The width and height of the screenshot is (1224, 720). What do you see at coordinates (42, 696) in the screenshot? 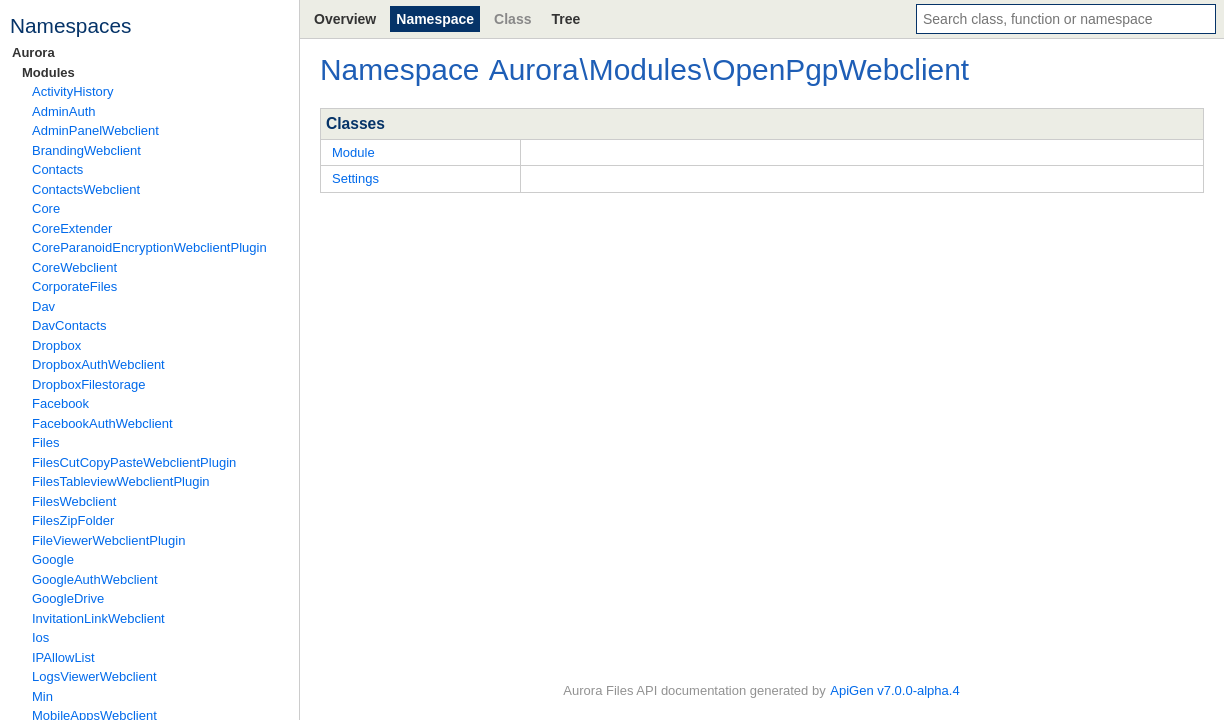
I see `Min` at bounding box center [42, 696].